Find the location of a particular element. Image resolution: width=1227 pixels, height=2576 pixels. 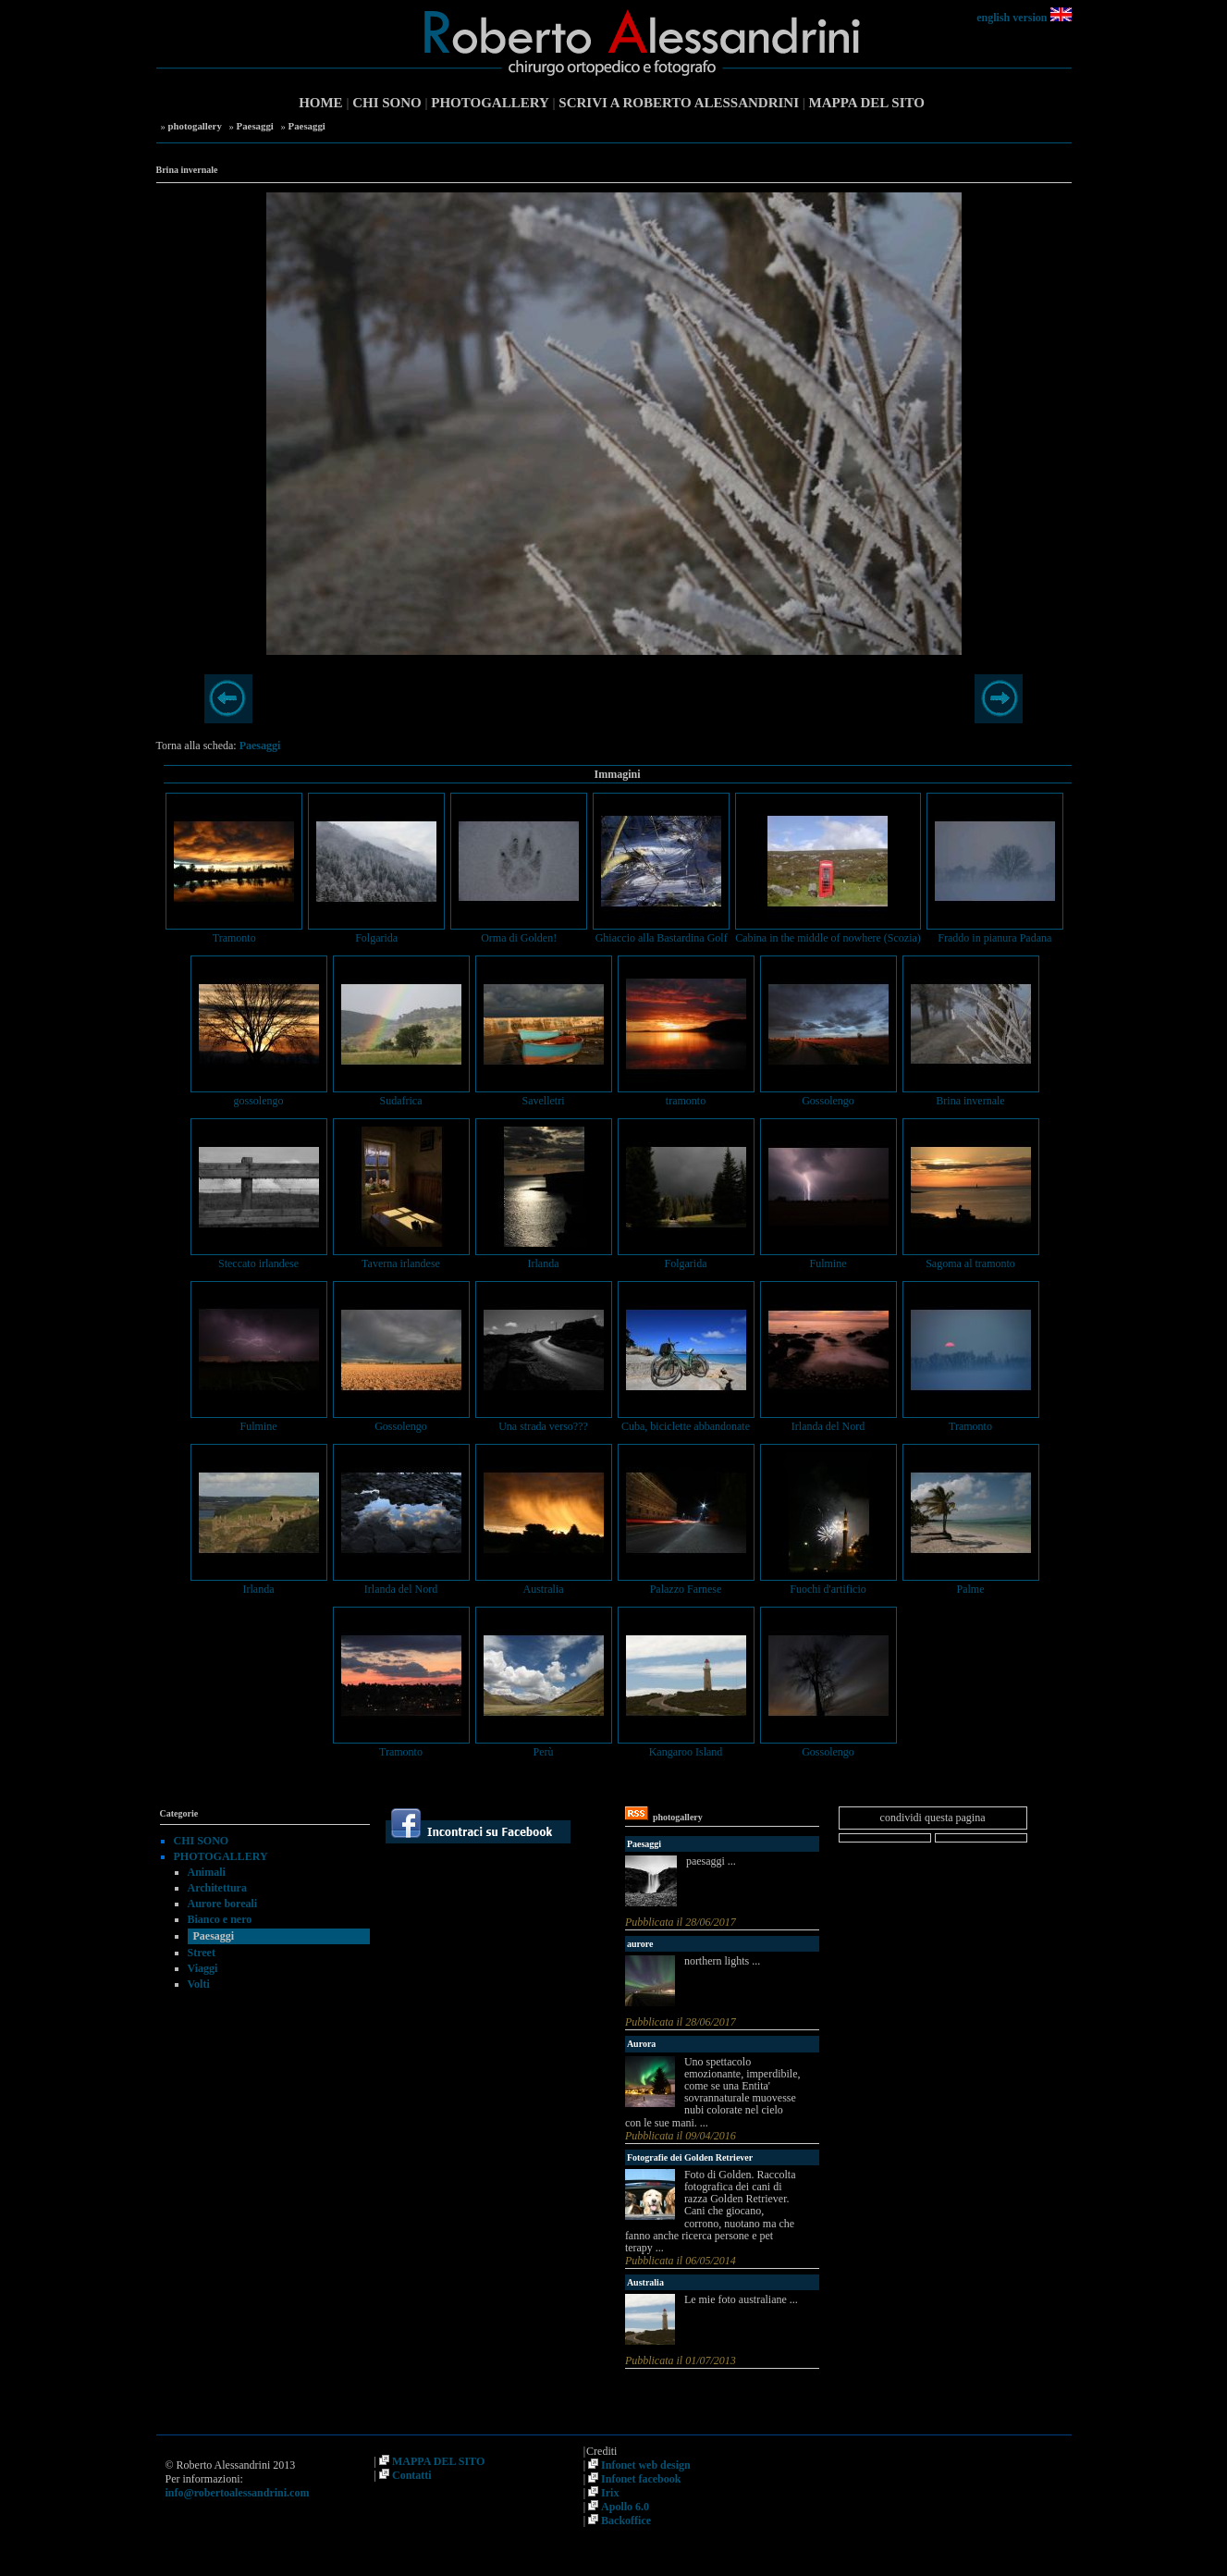

Street is located at coordinates (201, 1952).